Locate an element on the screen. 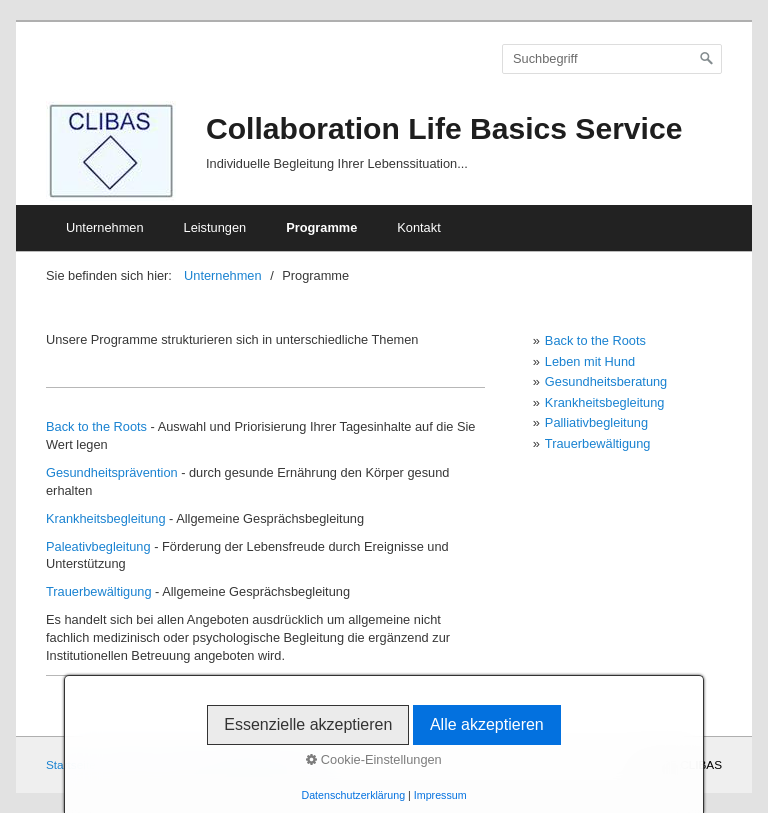  Gesundheitsberatung is located at coordinates (606, 381).